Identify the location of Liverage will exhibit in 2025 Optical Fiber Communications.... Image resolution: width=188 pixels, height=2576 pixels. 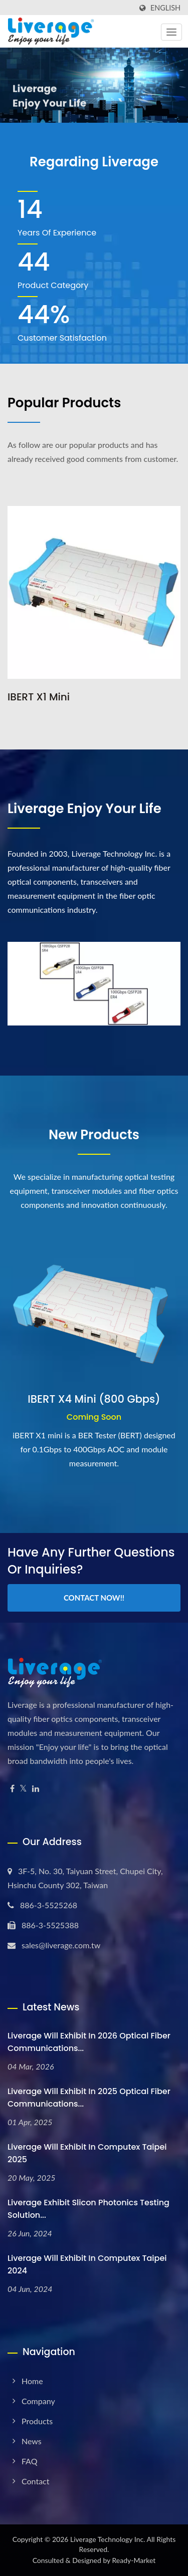
(89, 2098).